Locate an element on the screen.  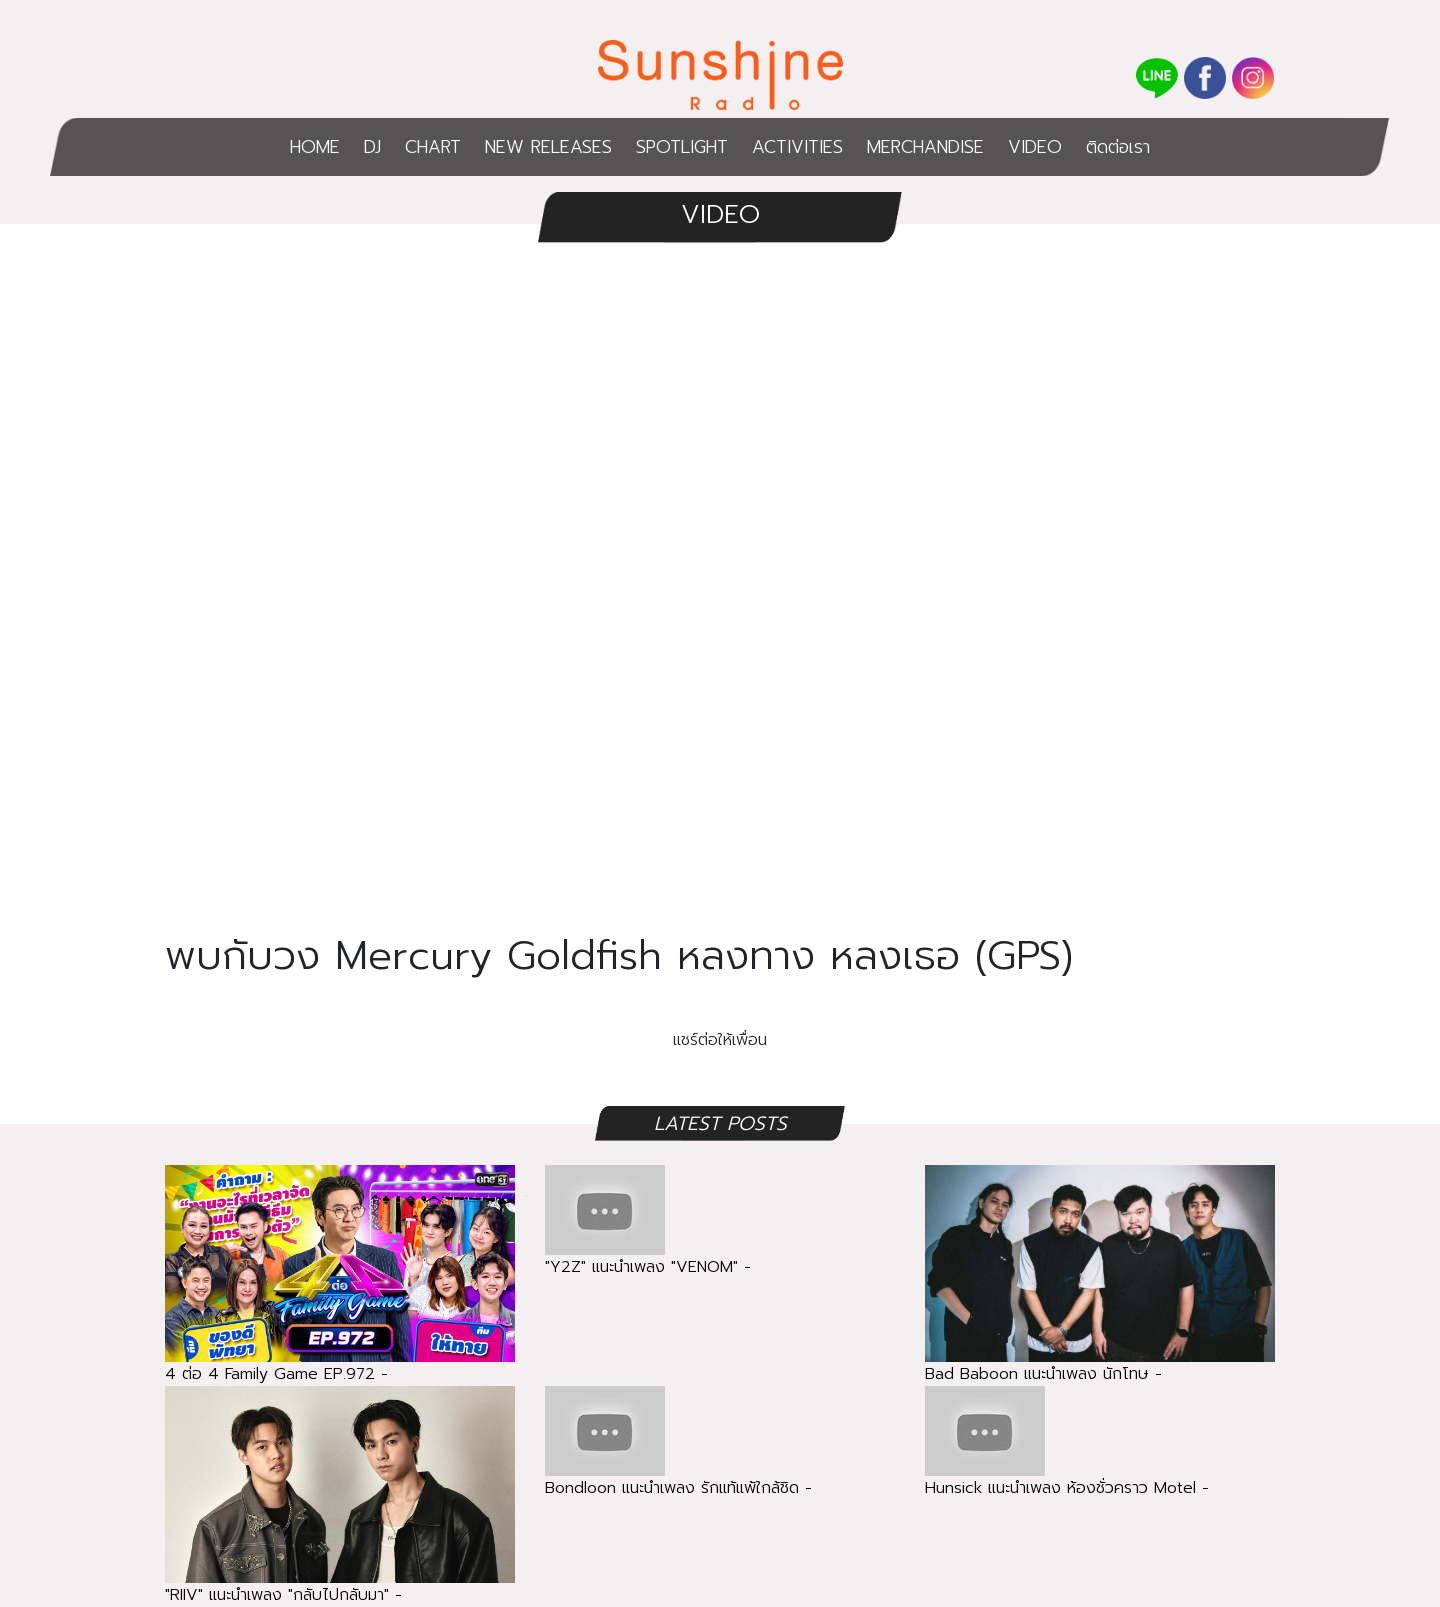
MERCHANDISE is located at coordinates (925, 147).